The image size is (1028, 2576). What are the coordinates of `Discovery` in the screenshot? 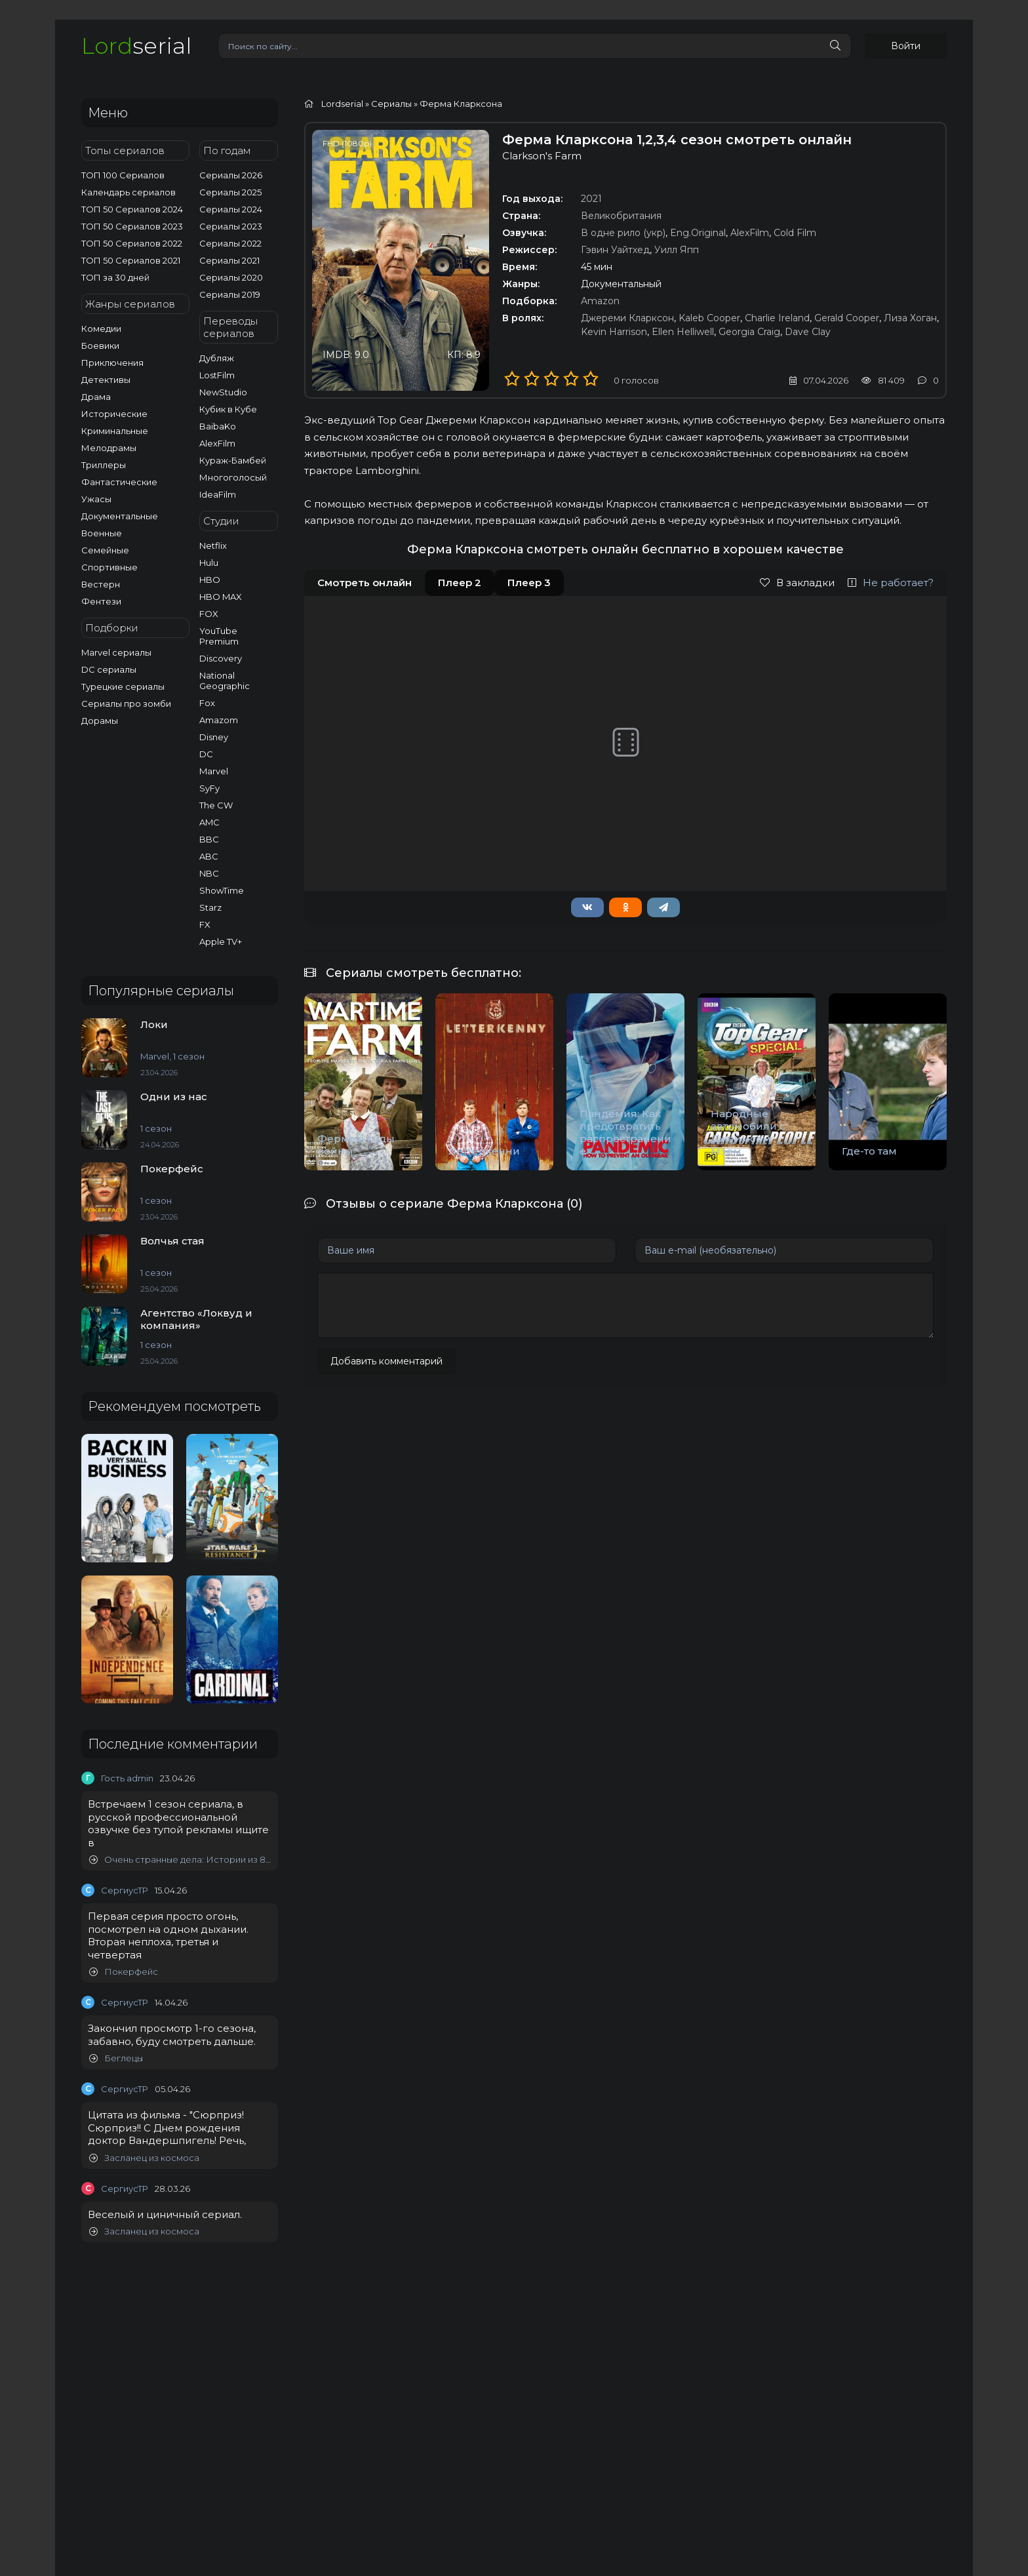 It's located at (220, 658).